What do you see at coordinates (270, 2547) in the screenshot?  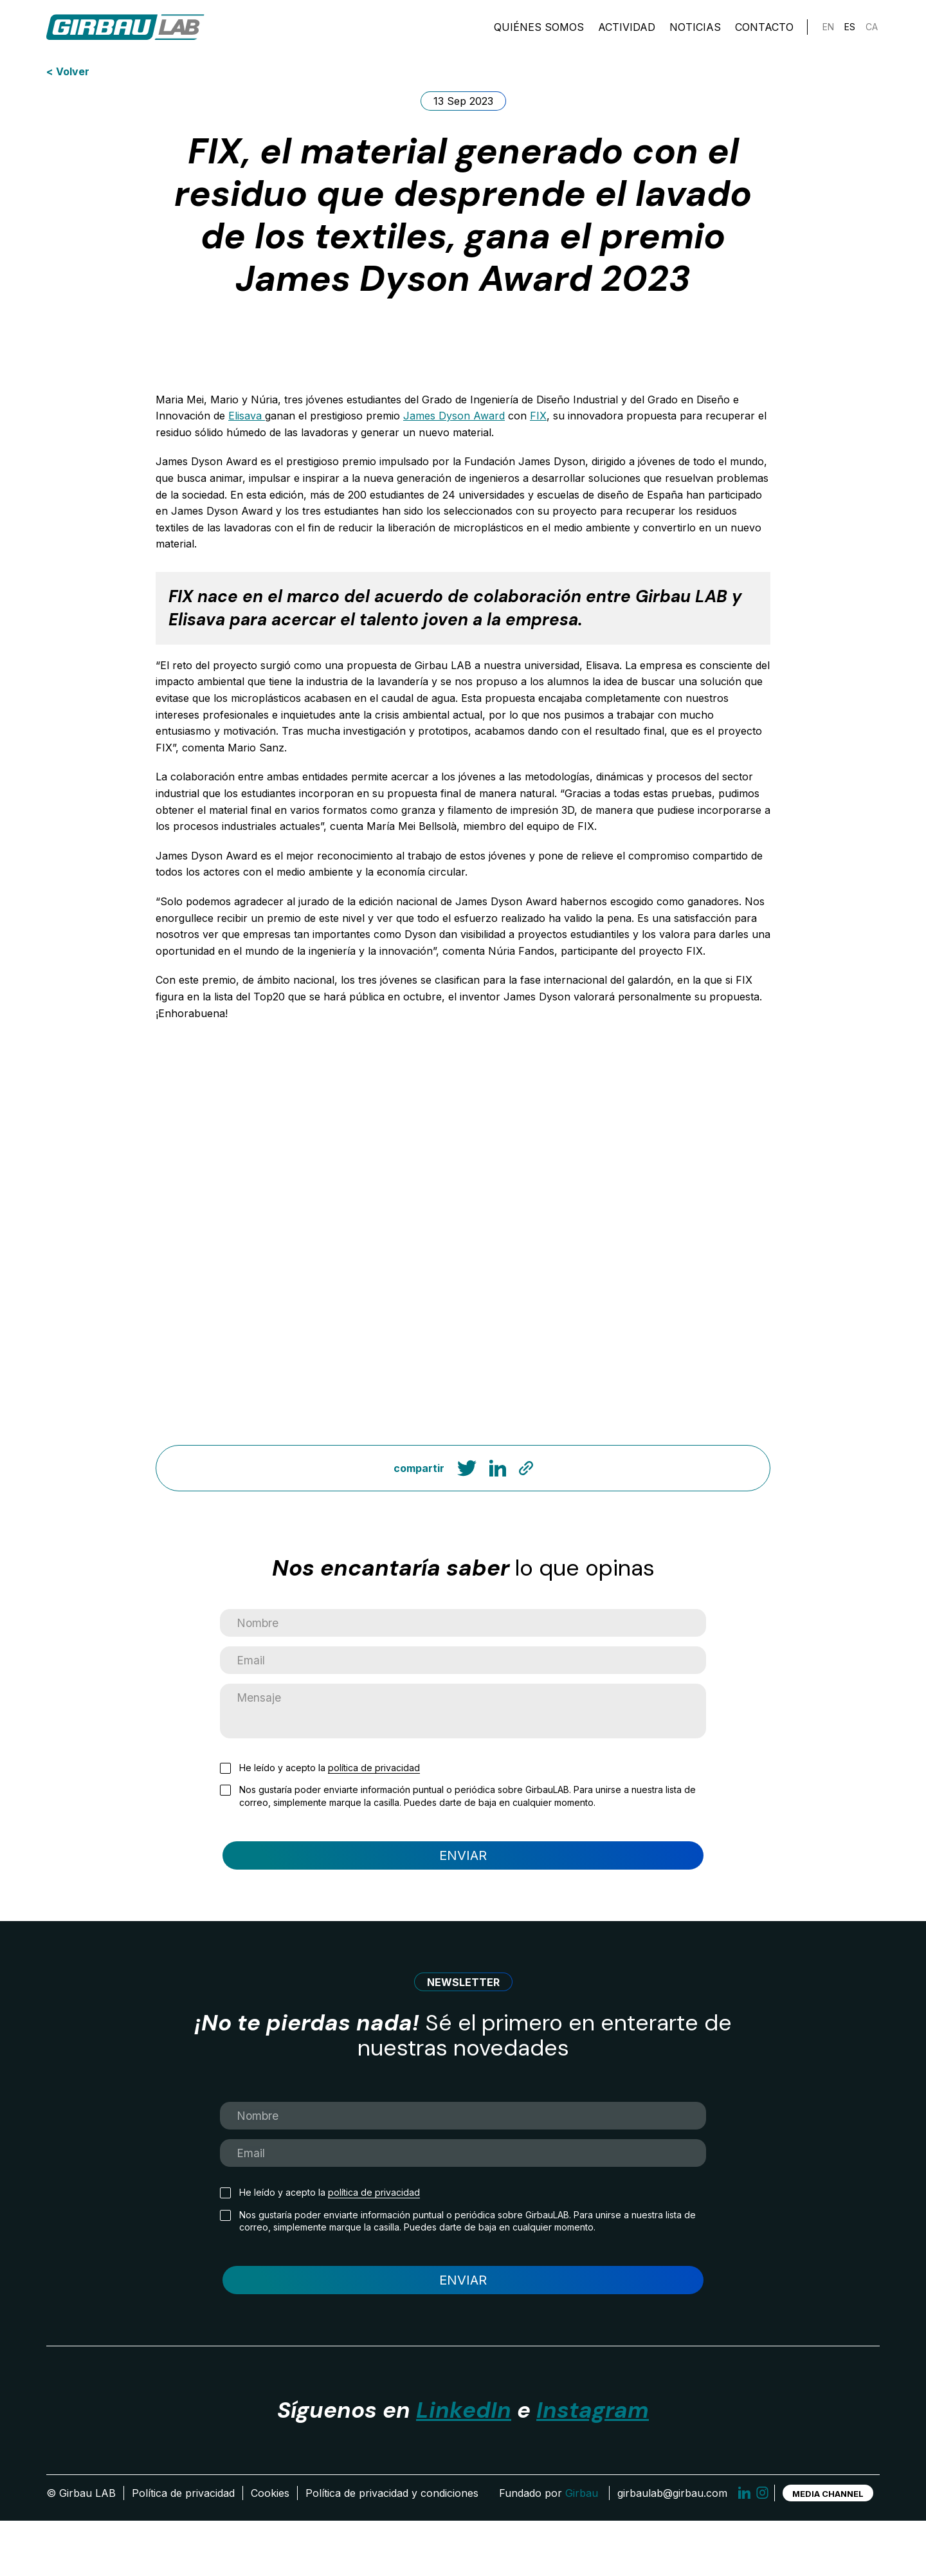 I see `Cookies` at bounding box center [270, 2547].